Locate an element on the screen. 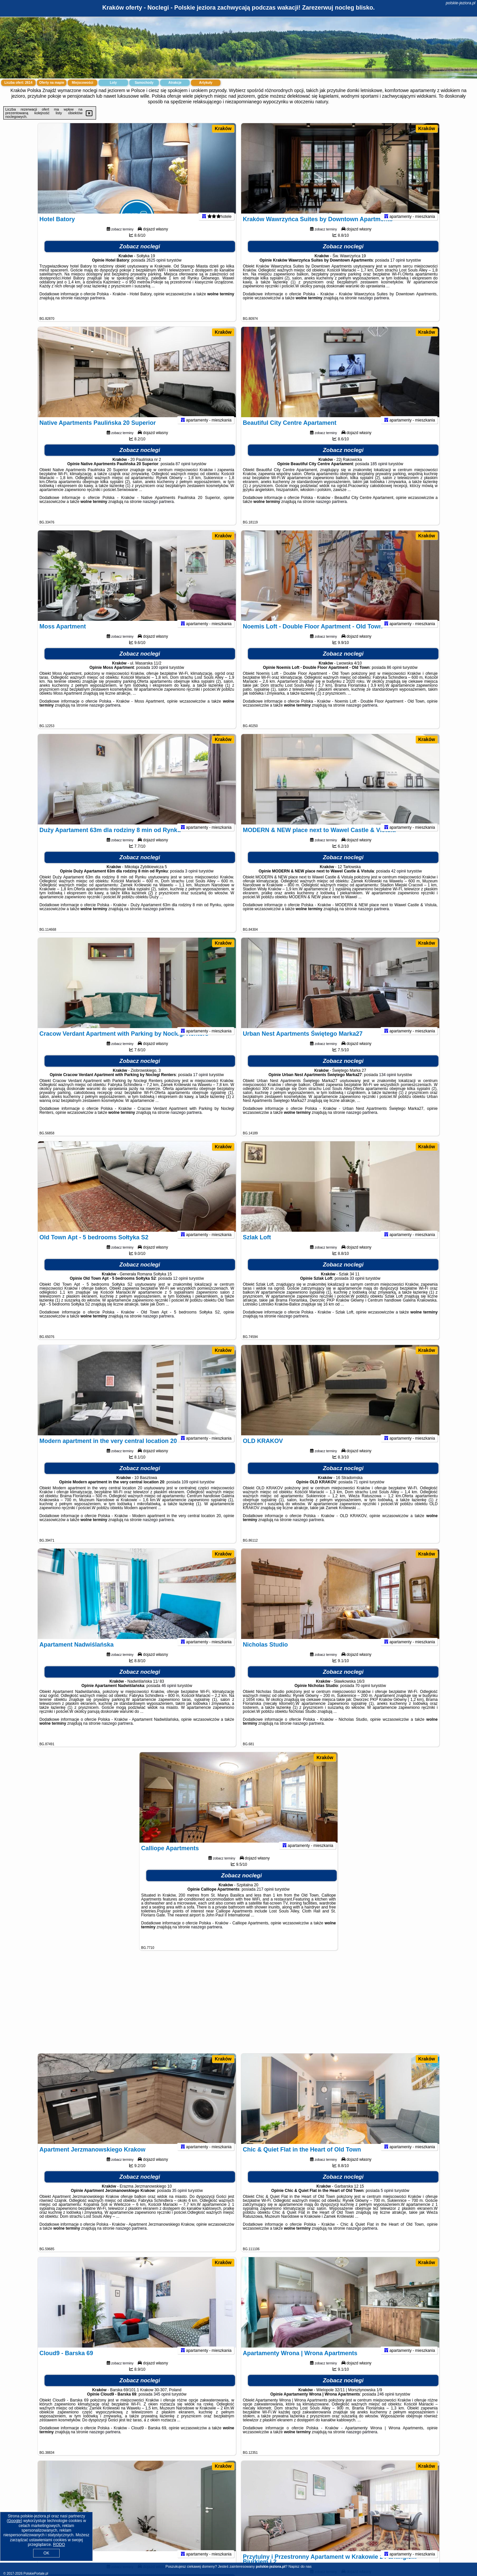  46 opinii is located at coordinates (168, 1694).